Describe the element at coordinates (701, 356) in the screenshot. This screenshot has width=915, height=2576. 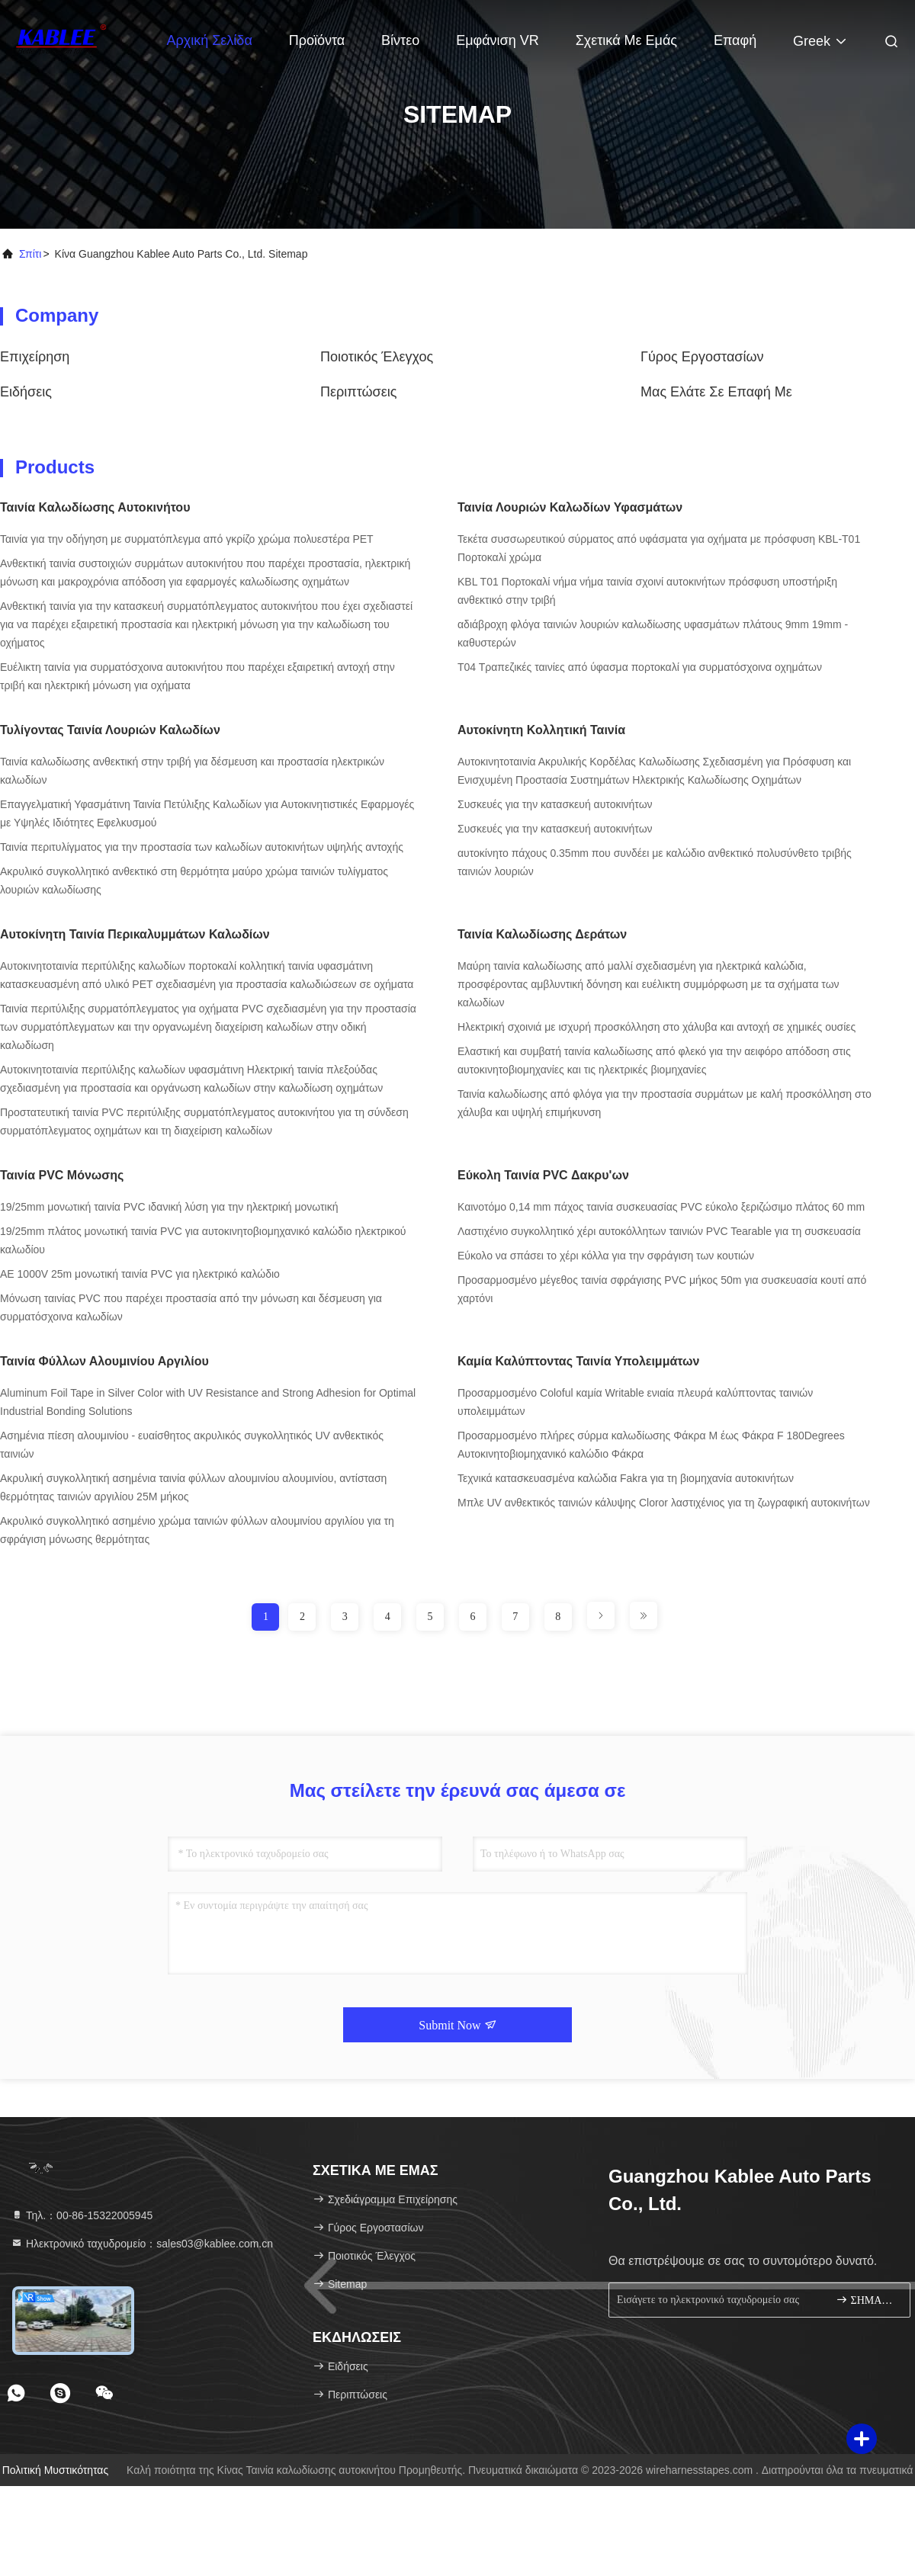
I see `Γύρος εργοστασίων` at that location.